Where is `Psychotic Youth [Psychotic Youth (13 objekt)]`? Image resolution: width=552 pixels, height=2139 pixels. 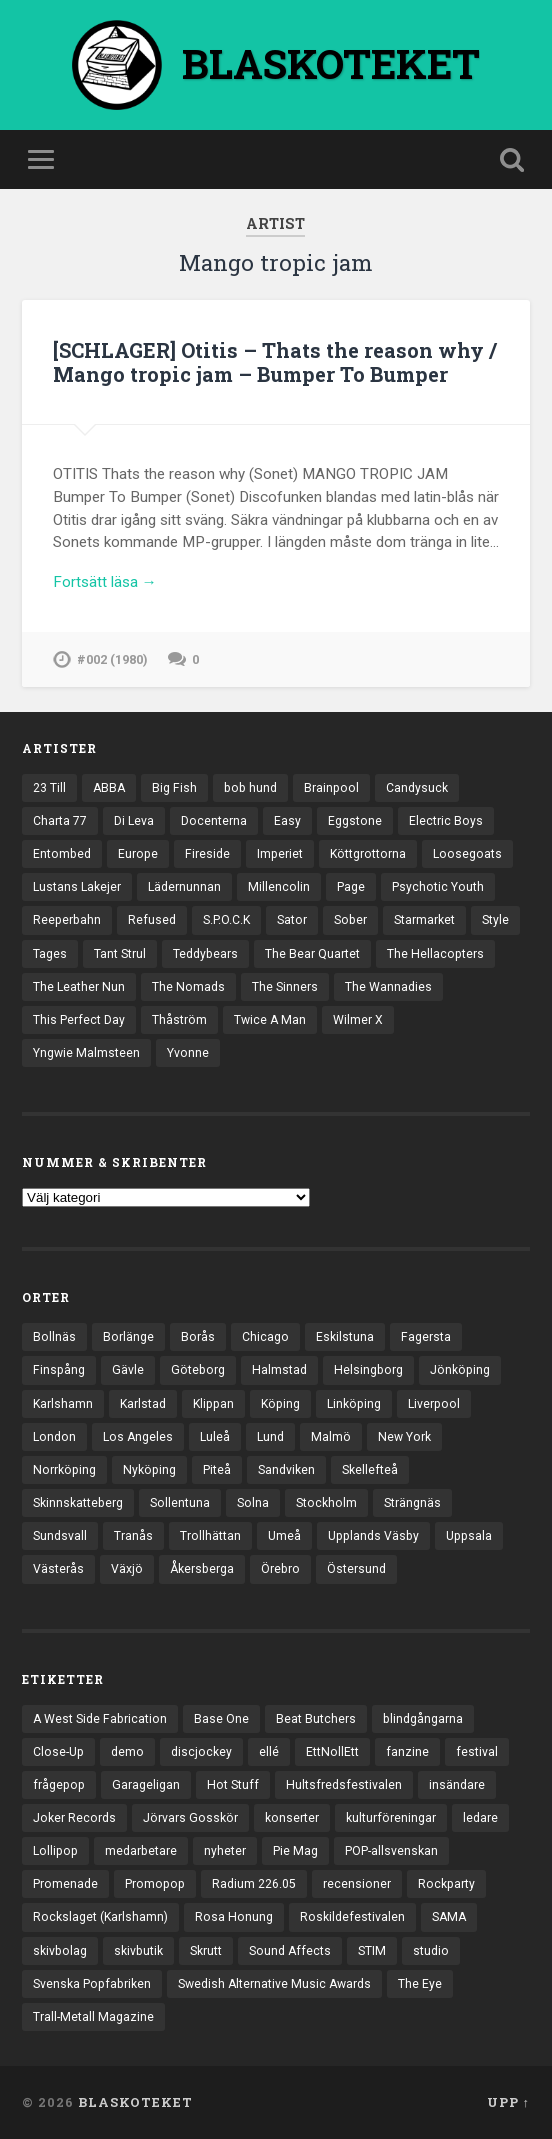 Psychotic Youth [Psychotic Youth (13 objekt)] is located at coordinates (438, 887).